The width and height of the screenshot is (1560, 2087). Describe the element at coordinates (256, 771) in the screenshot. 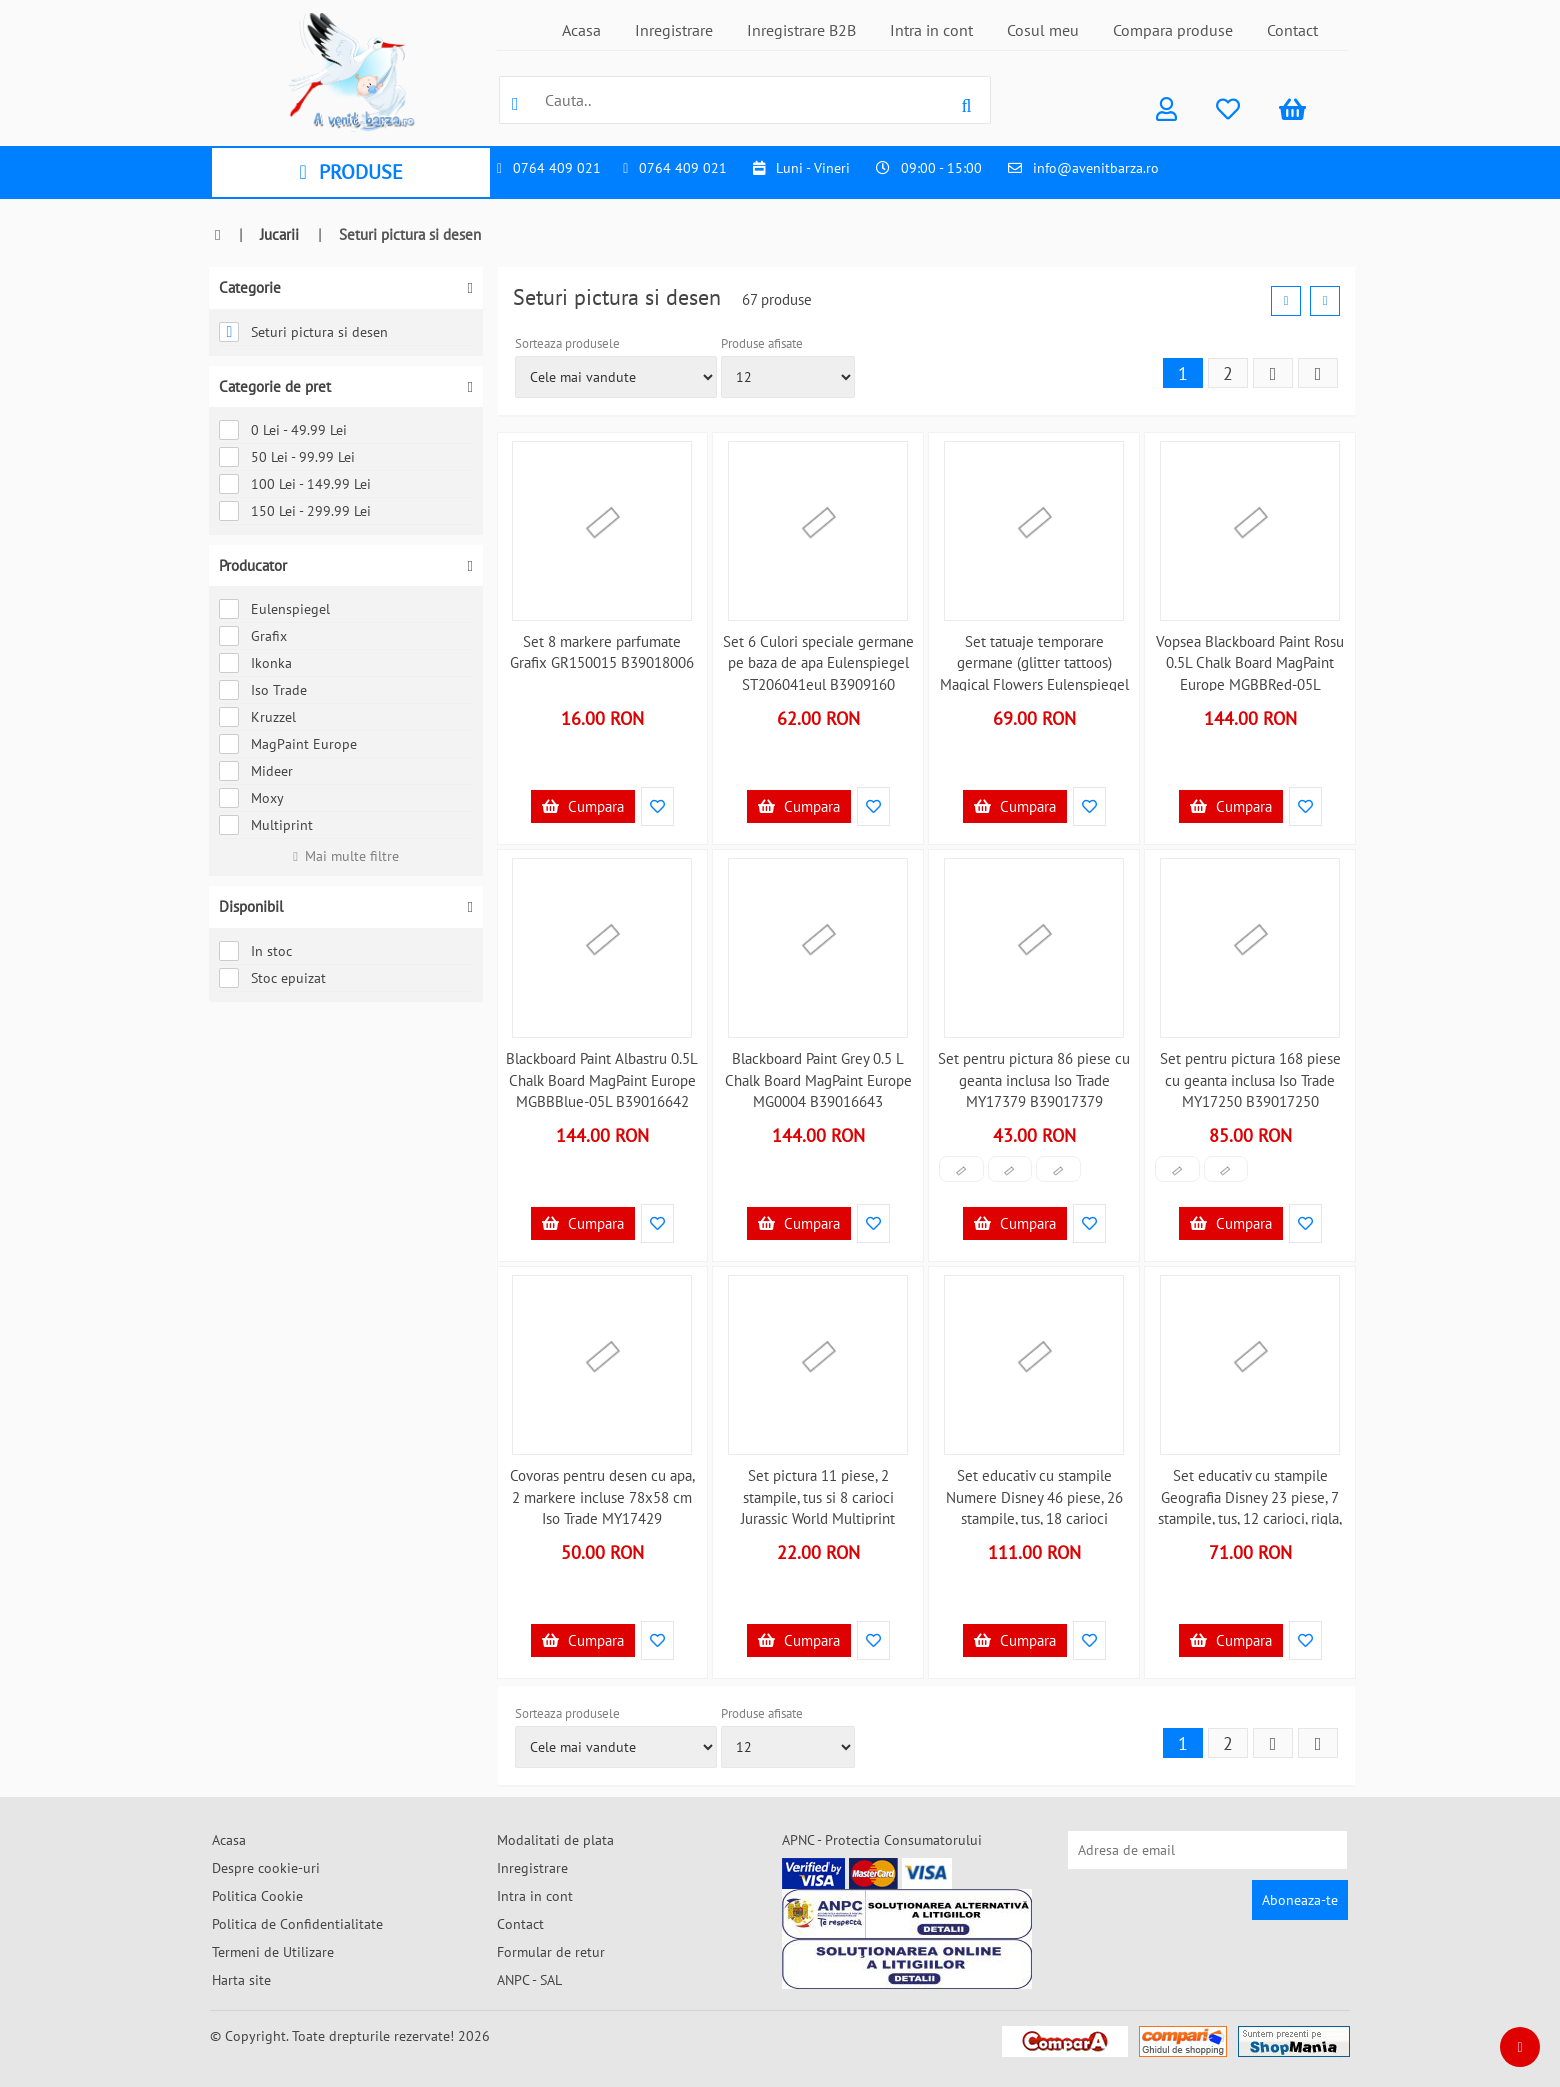

I see `Mideer` at that location.